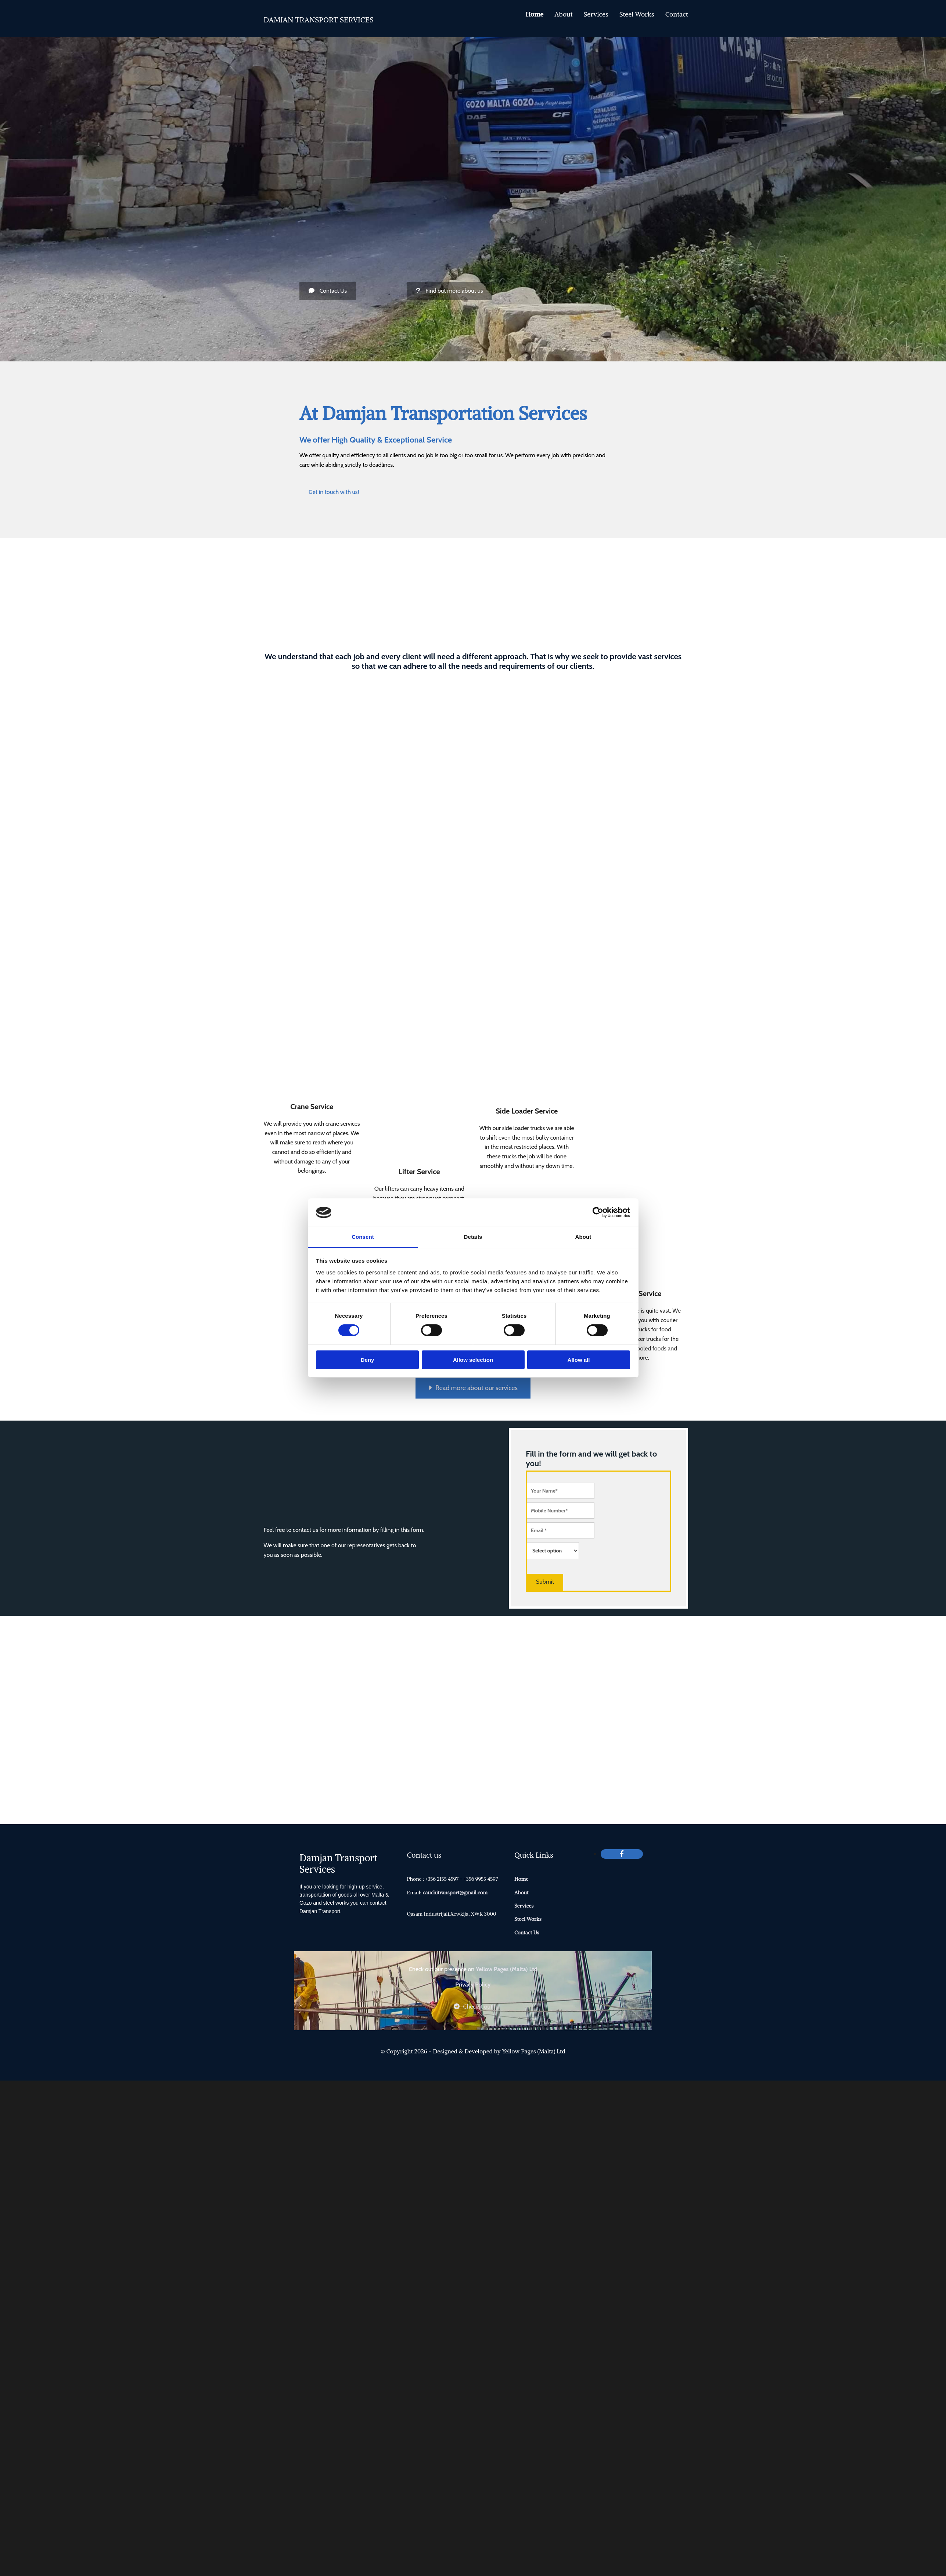 This screenshot has width=946, height=2576. Describe the element at coordinates (472, 1984) in the screenshot. I see `Privacy Policy` at that location.